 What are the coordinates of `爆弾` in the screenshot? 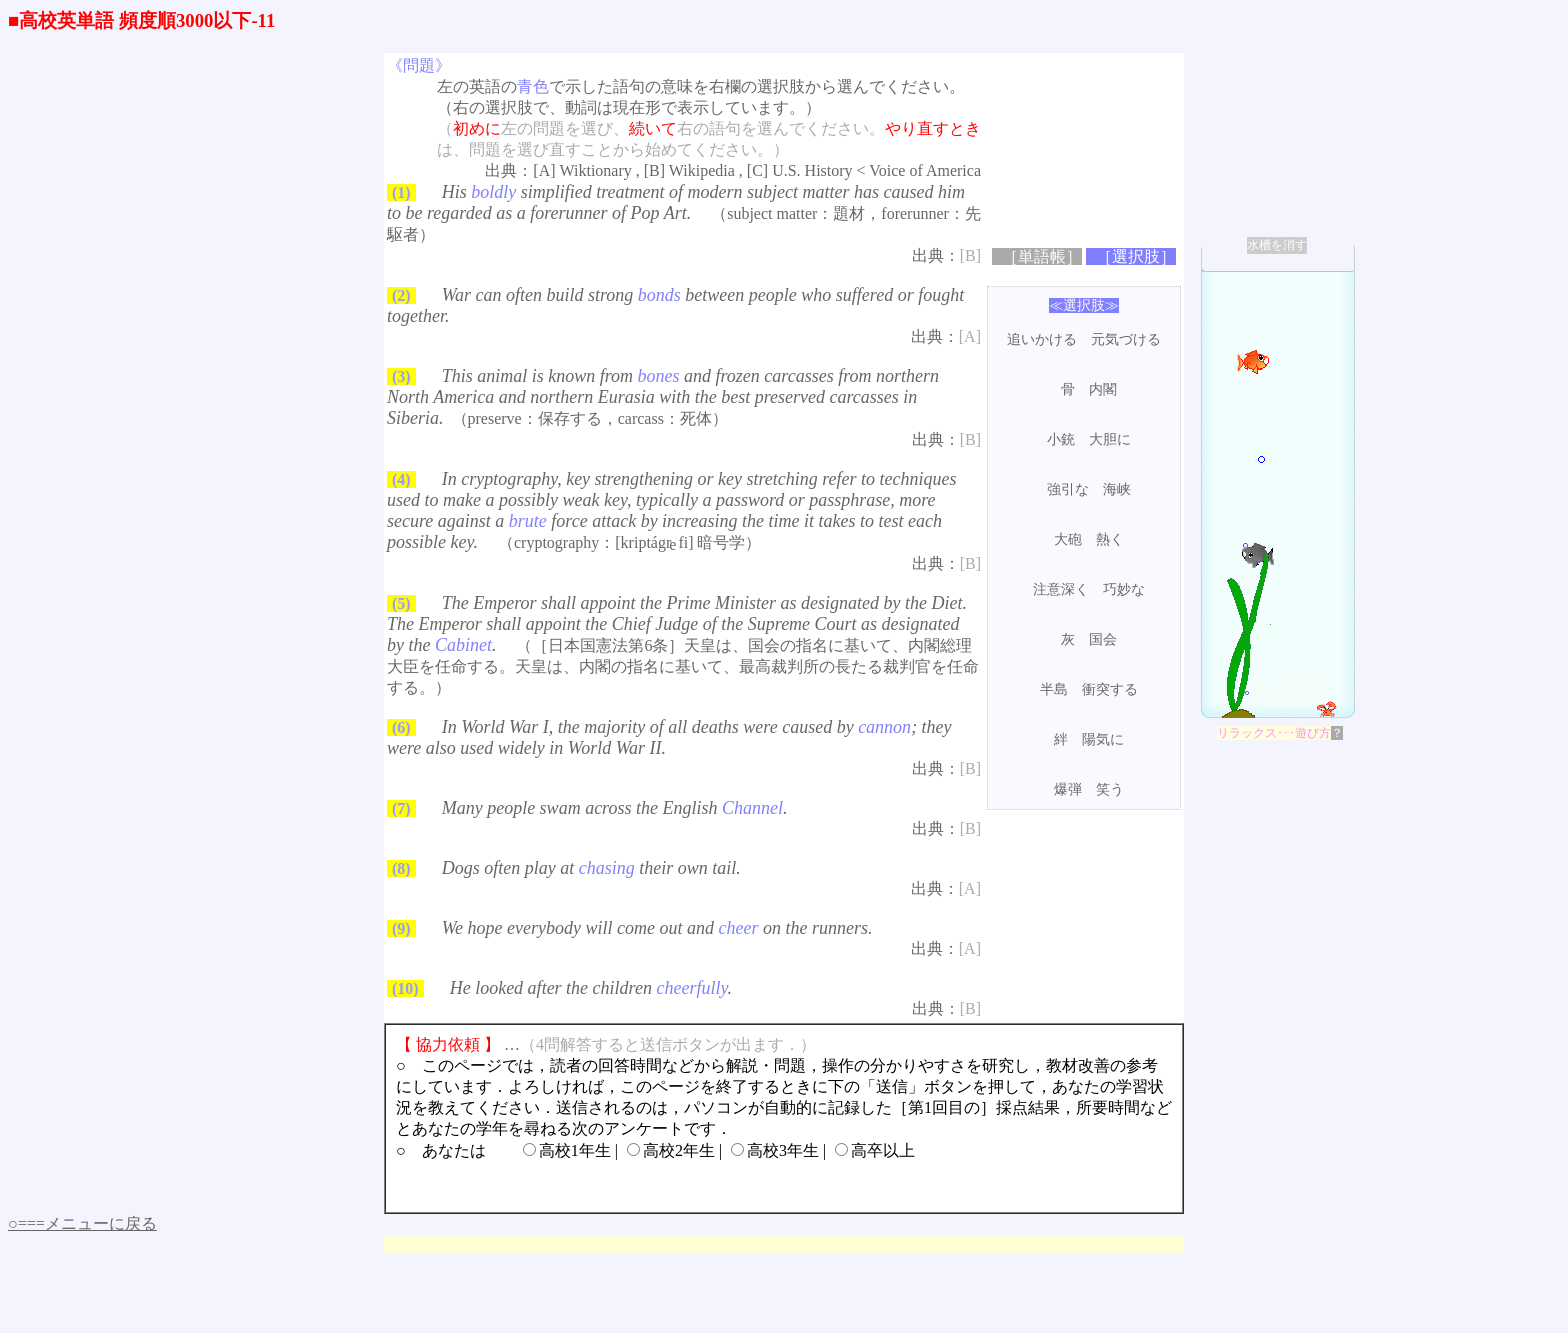 It's located at (1068, 789).